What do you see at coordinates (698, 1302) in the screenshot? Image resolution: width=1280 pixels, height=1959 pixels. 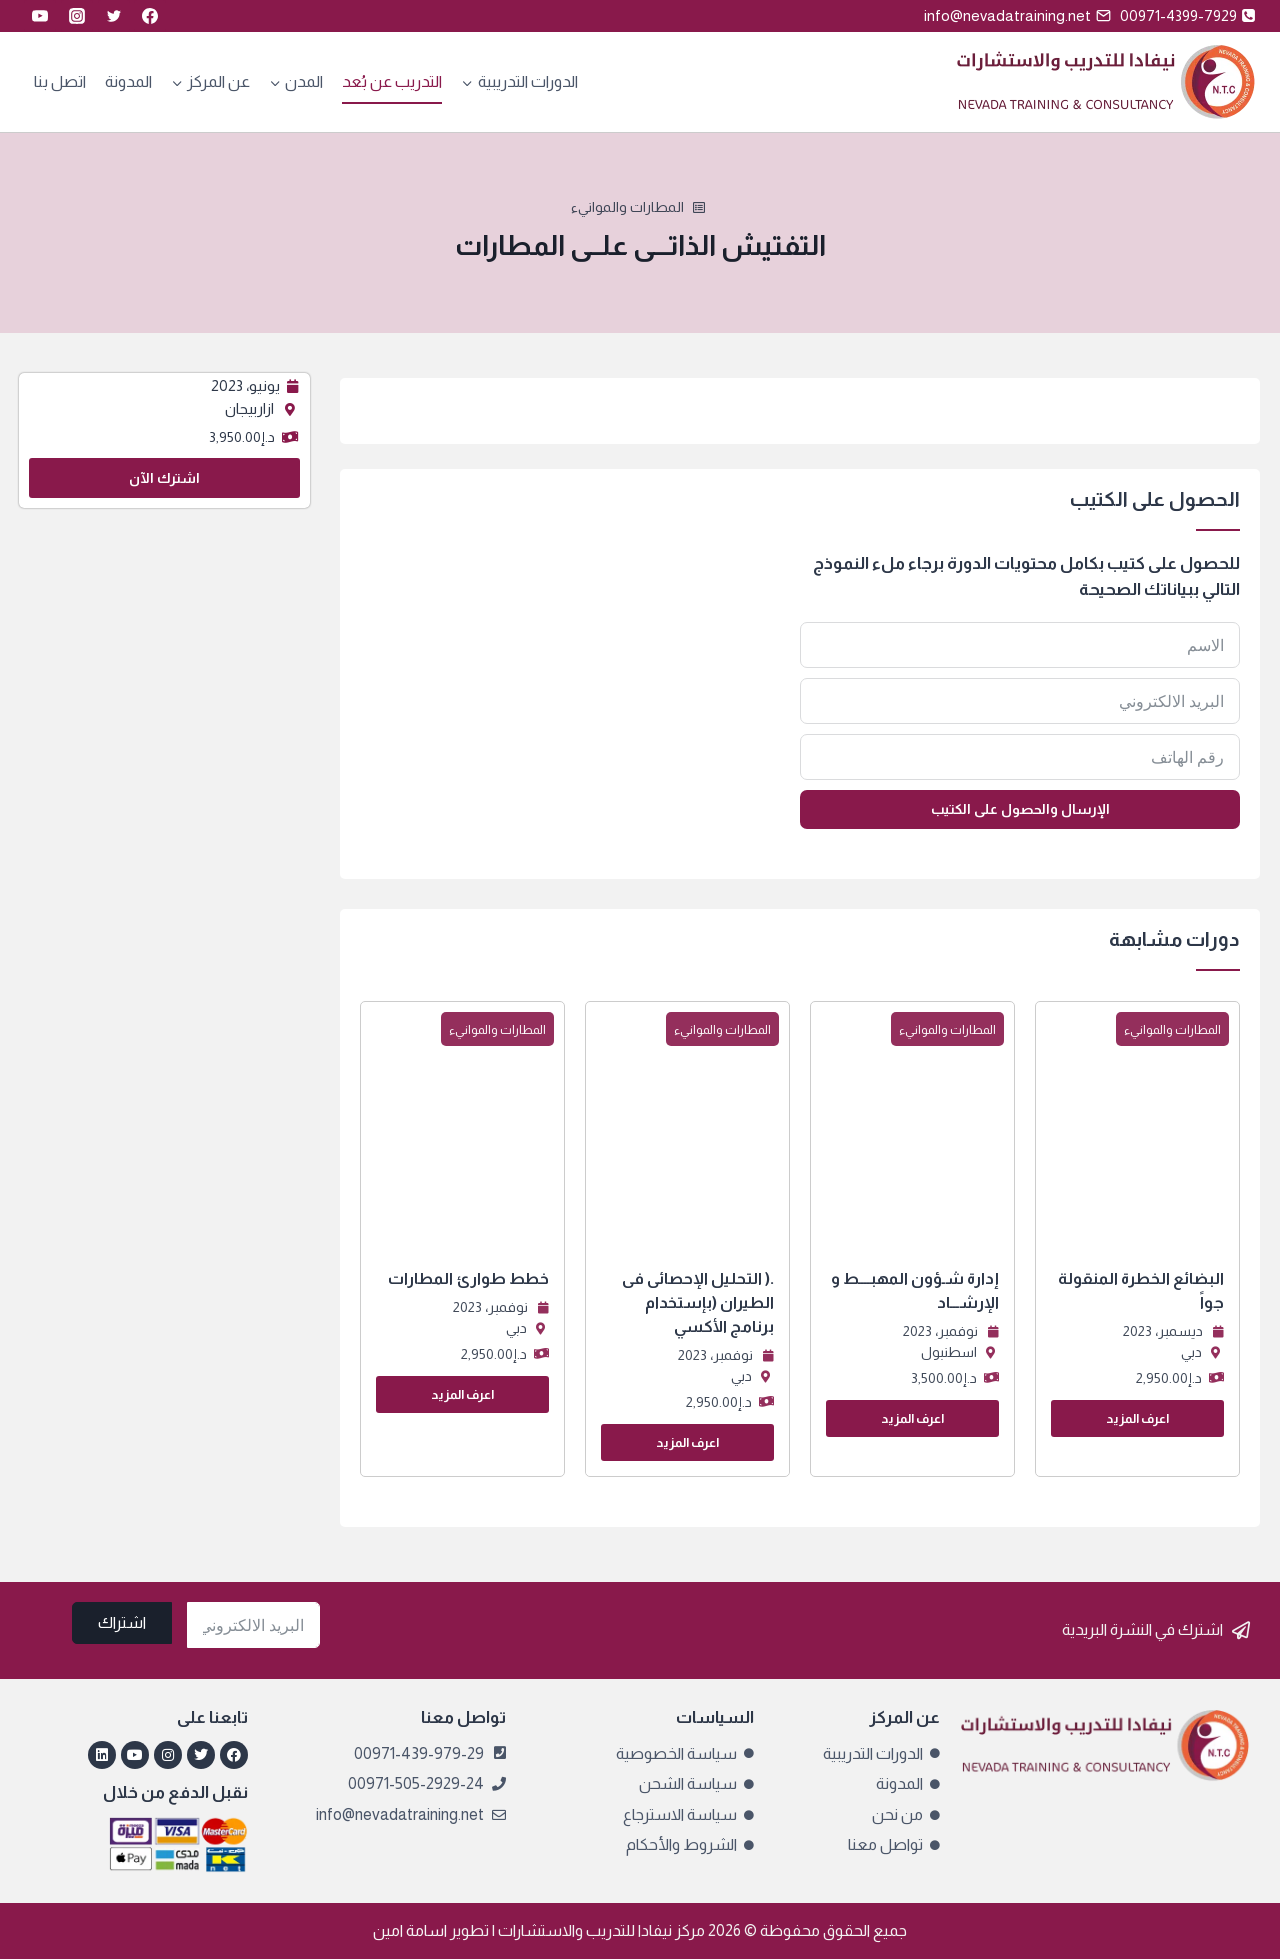 I see `.( التحليل الإحصائى فى الطيران (بإستخدام برنامج الأكسي` at bounding box center [698, 1302].